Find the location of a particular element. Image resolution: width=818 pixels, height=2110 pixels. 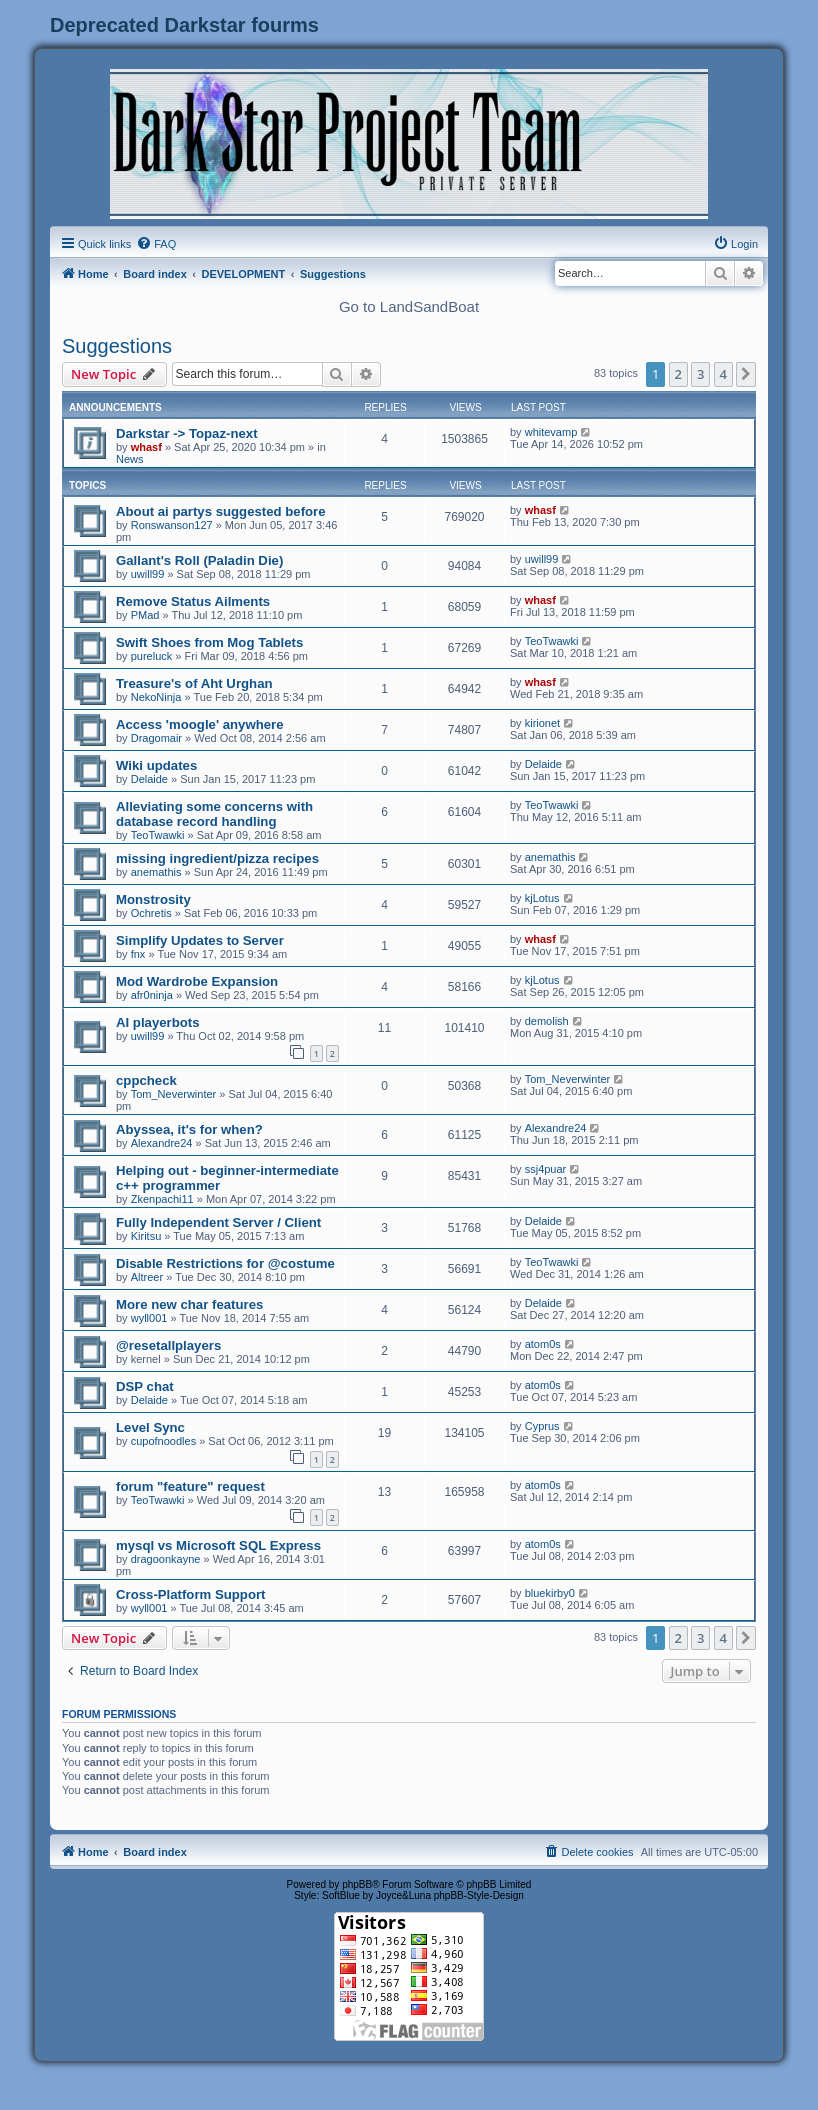

forum "feature" request is located at coordinates (190, 1486).